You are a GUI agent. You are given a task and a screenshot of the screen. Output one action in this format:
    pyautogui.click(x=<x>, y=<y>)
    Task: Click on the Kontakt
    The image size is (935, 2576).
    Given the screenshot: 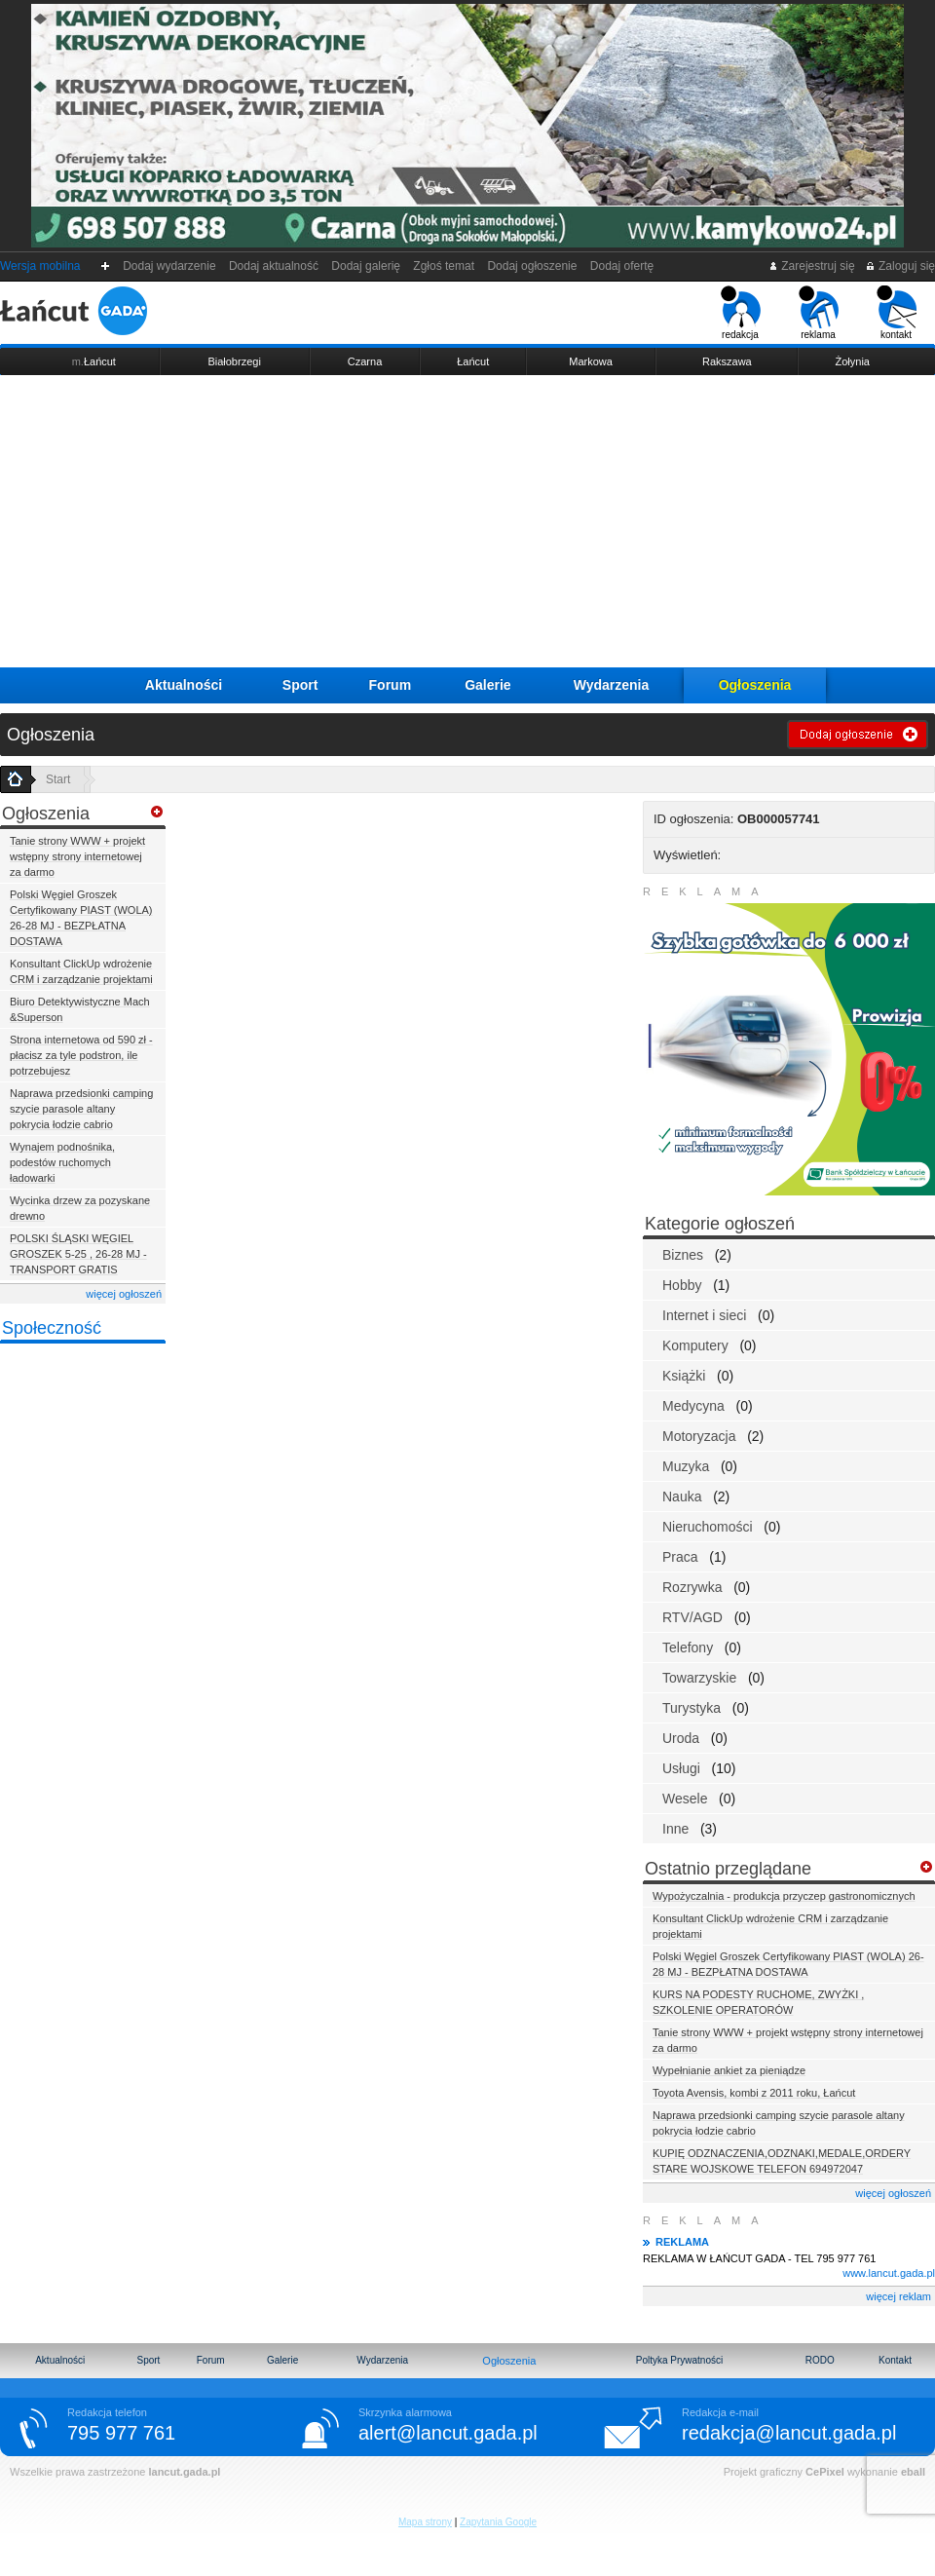 What is the action you would take?
    pyautogui.click(x=895, y=2360)
    